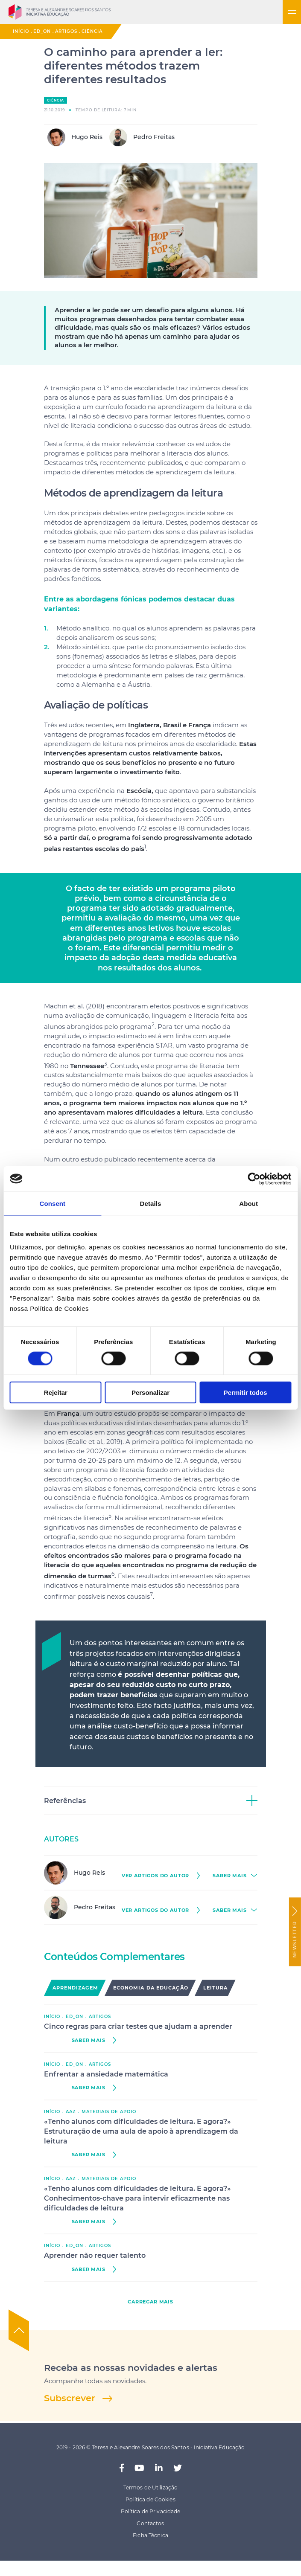 The width and height of the screenshot is (301, 2576). Describe the element at coordinates (150, 1392) in the screenshot. I see `Personalizar` at that location.